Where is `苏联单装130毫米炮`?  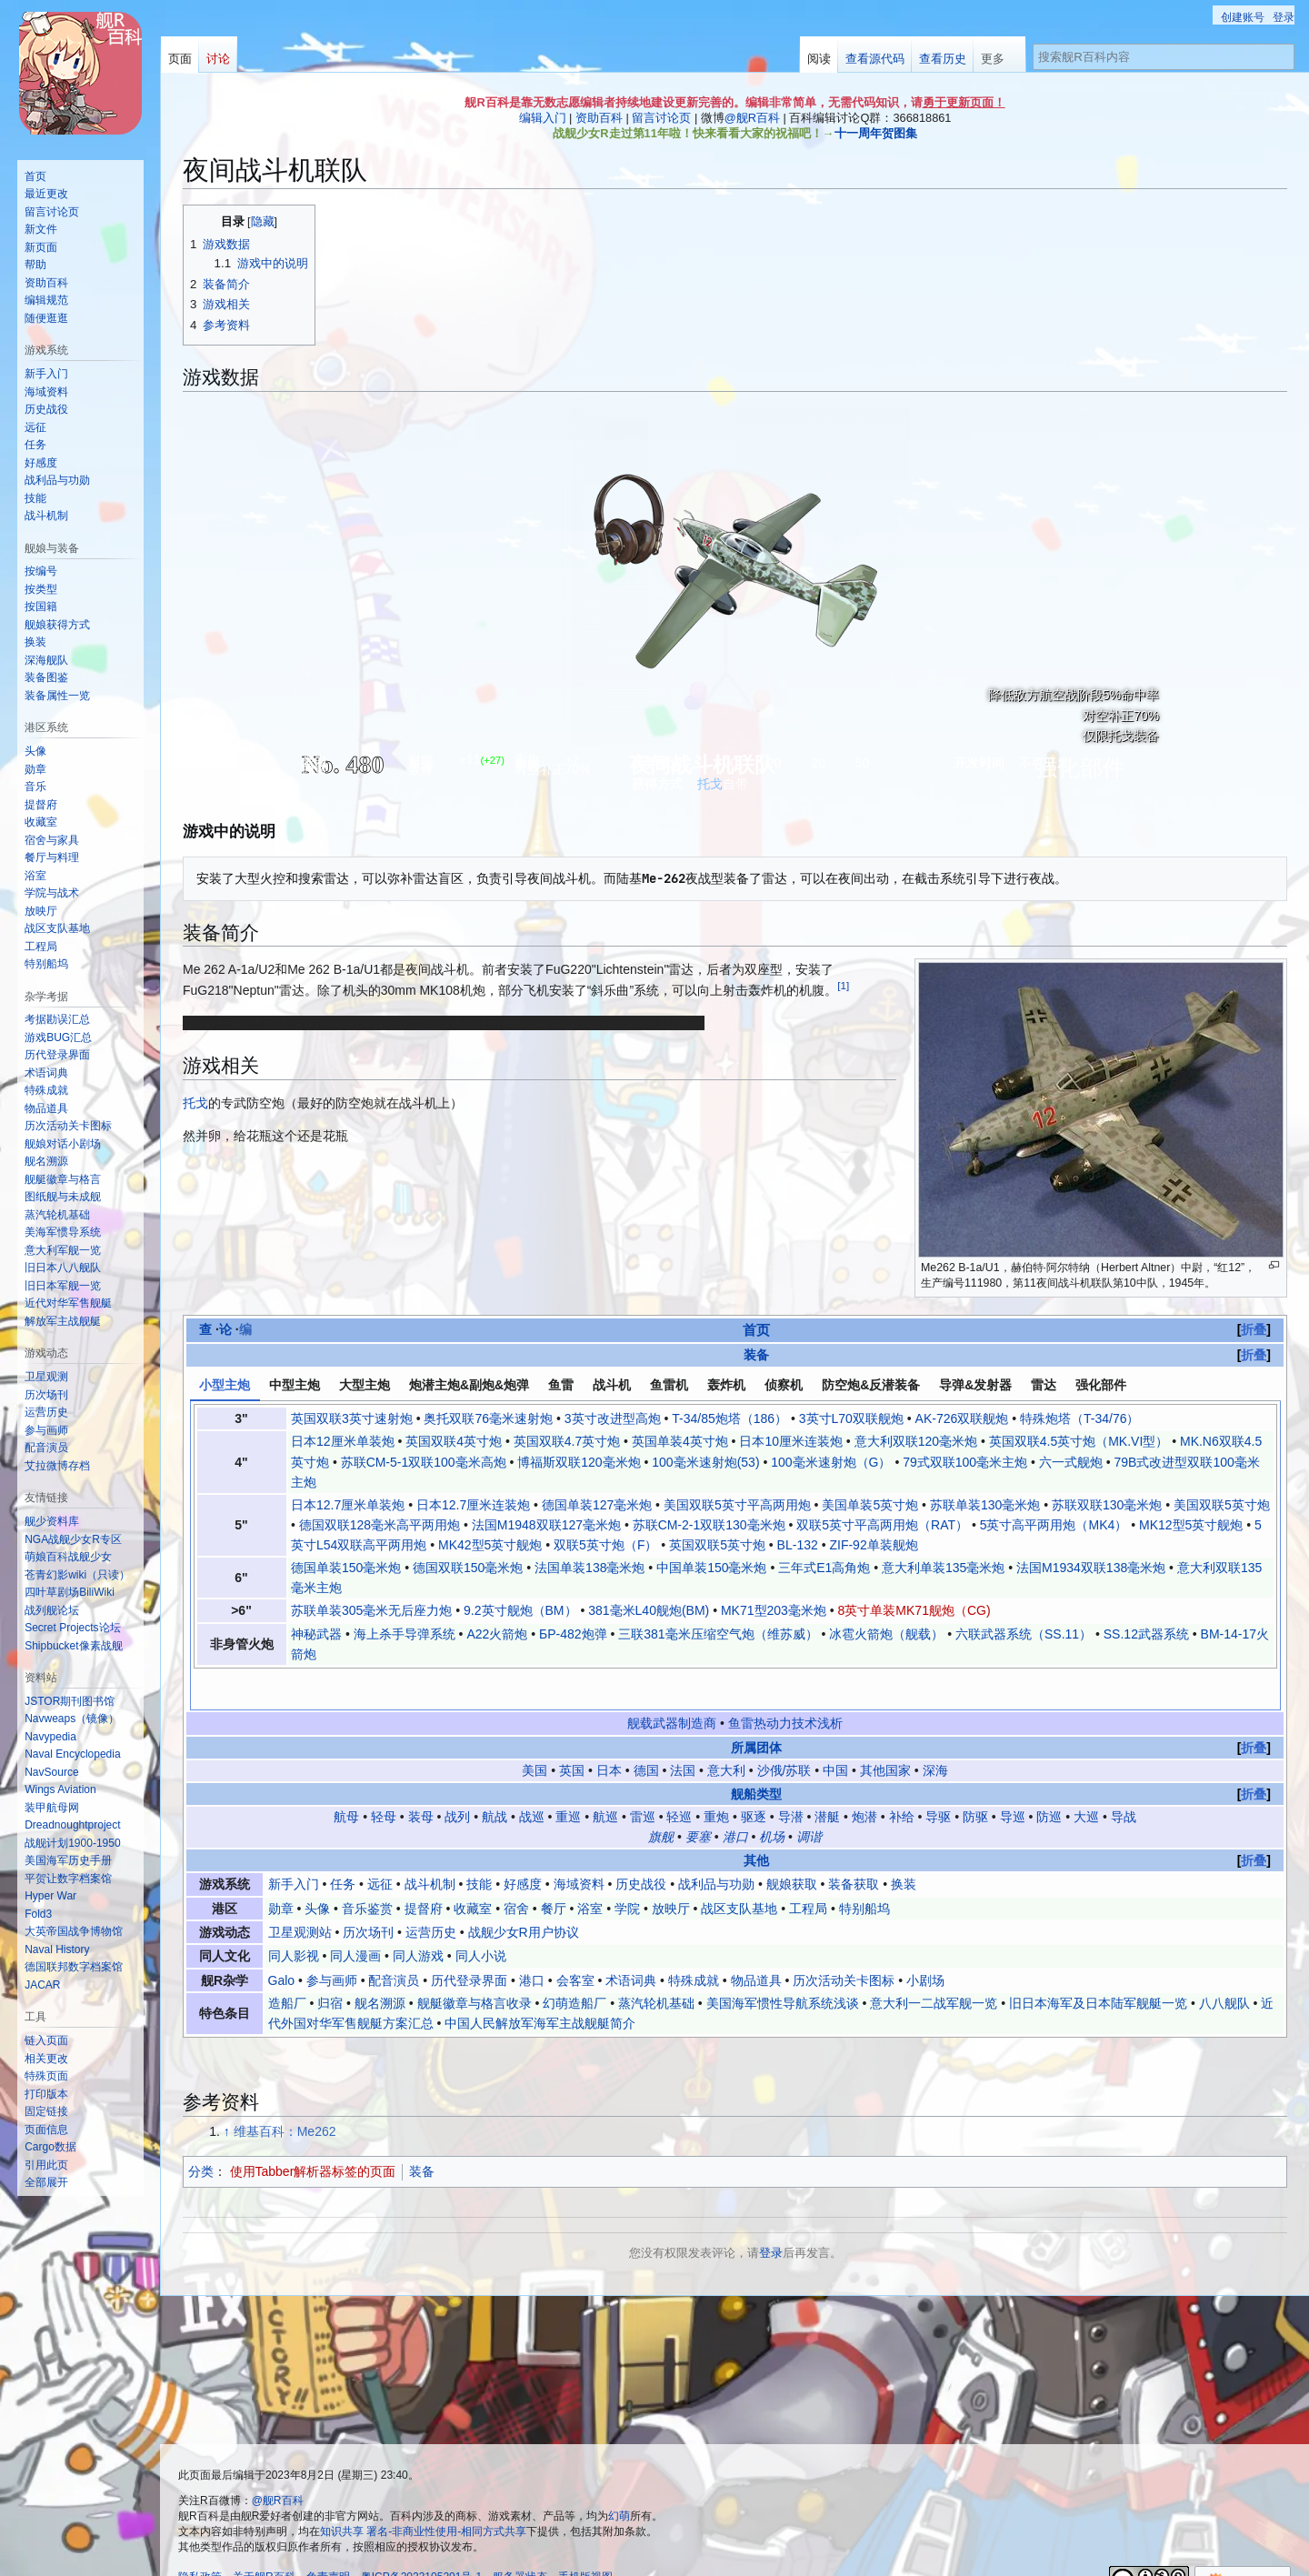
苏联单装130毫米炮 is located at coordinates (985, 1505).